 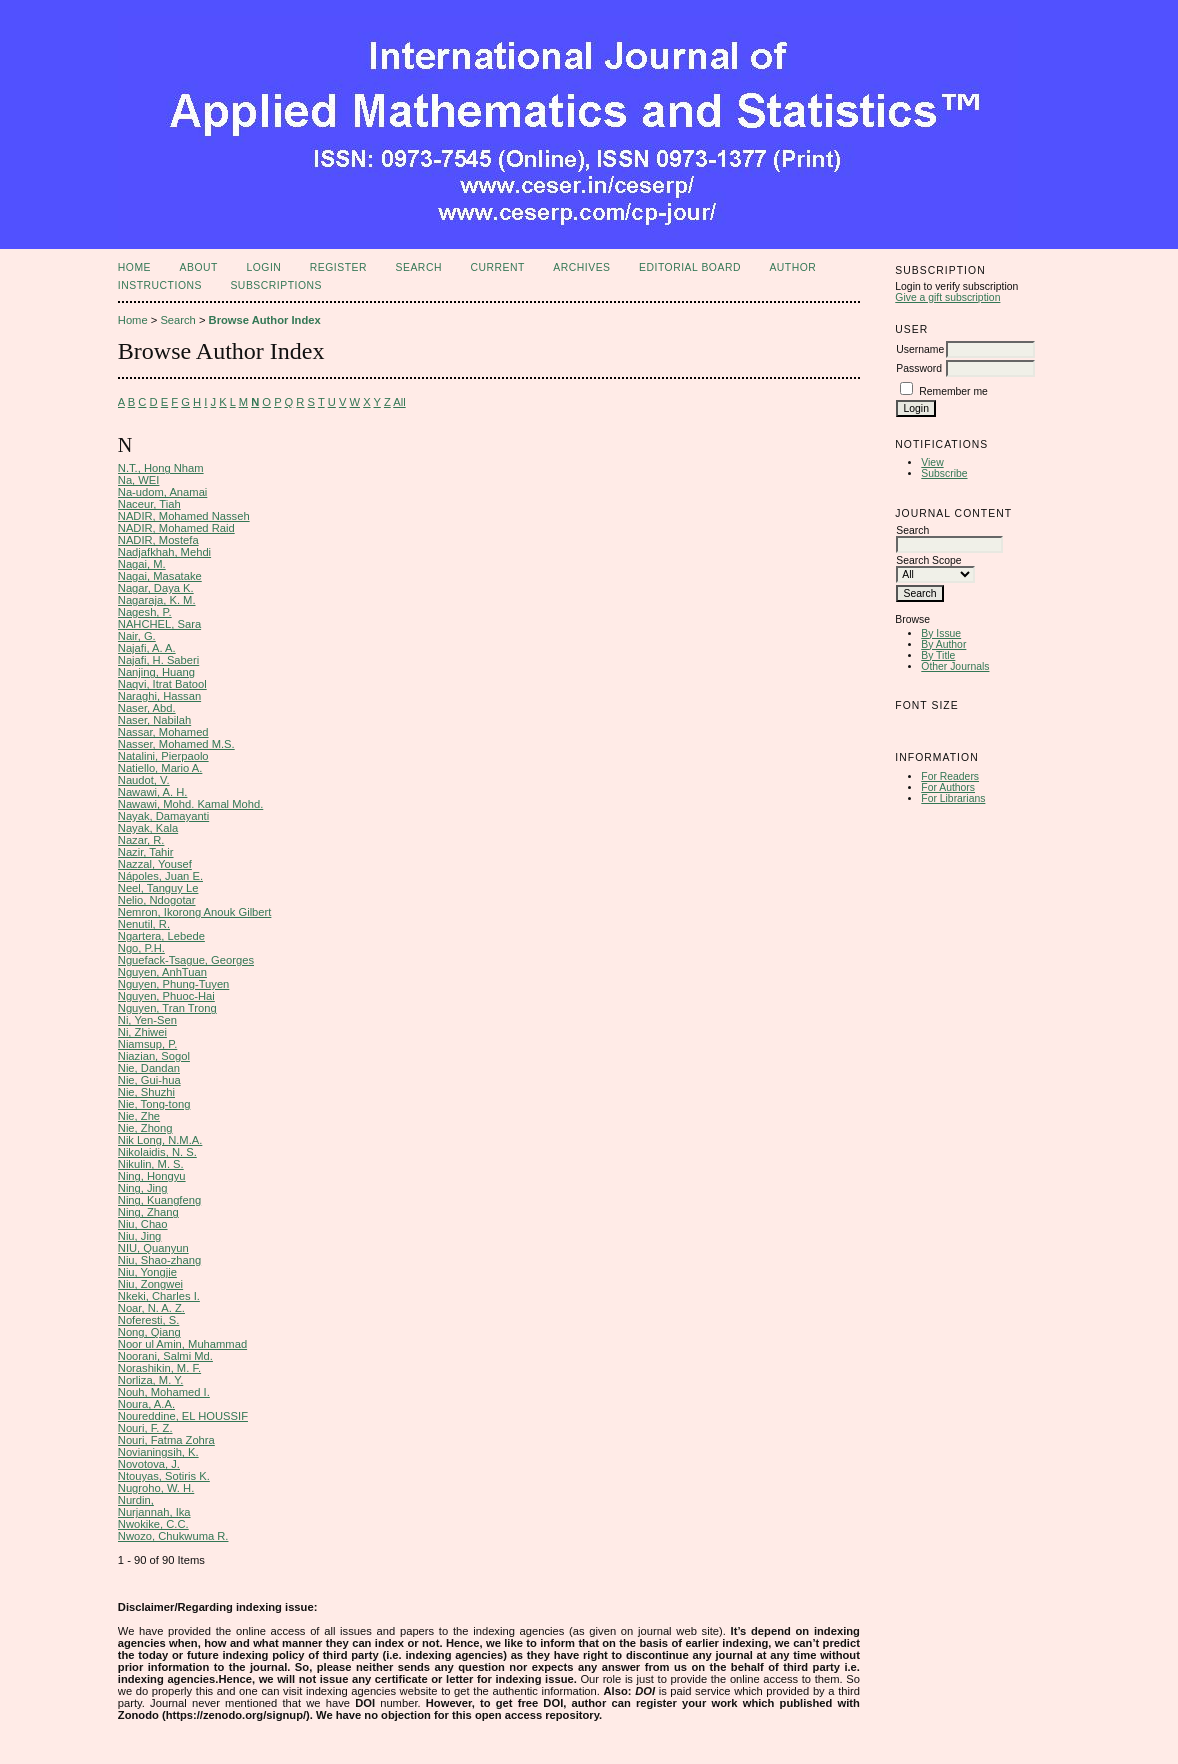 What do you see at coordinates (919, 368) in the screenshot?
I see `Password` at bounding box center [919, 368].